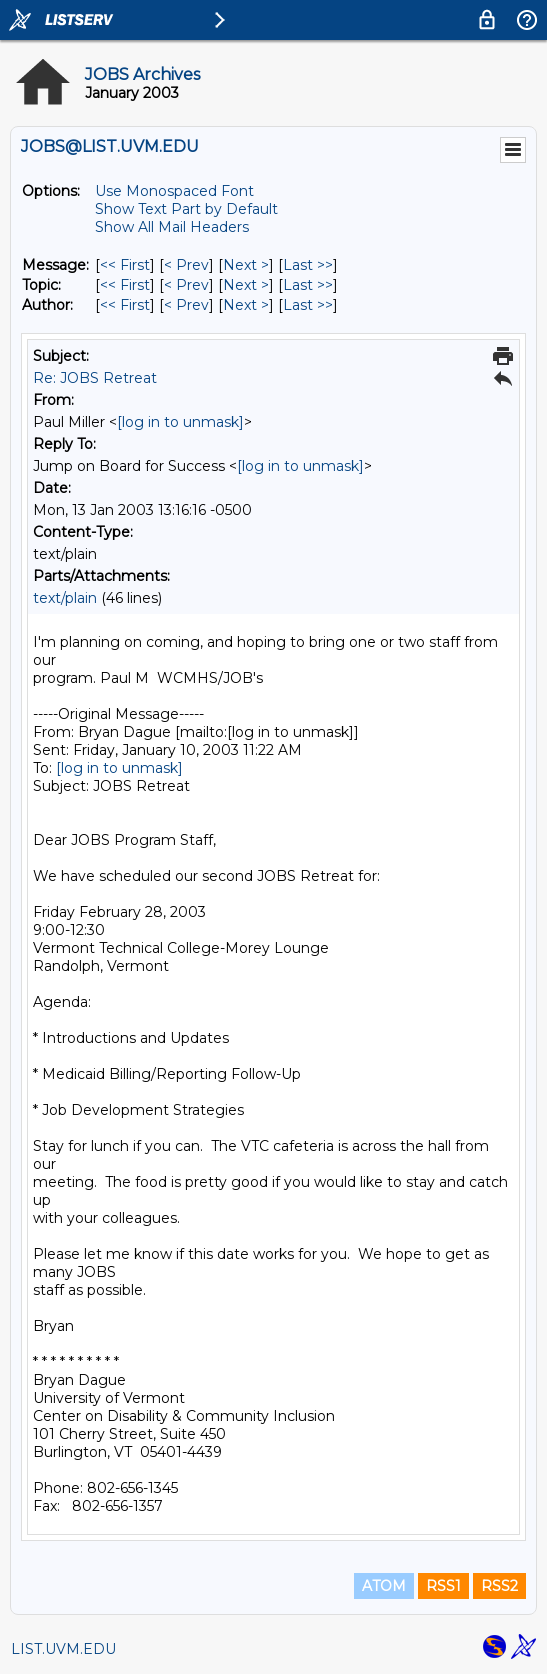  I want to click on text/plain, so click(65, 598).